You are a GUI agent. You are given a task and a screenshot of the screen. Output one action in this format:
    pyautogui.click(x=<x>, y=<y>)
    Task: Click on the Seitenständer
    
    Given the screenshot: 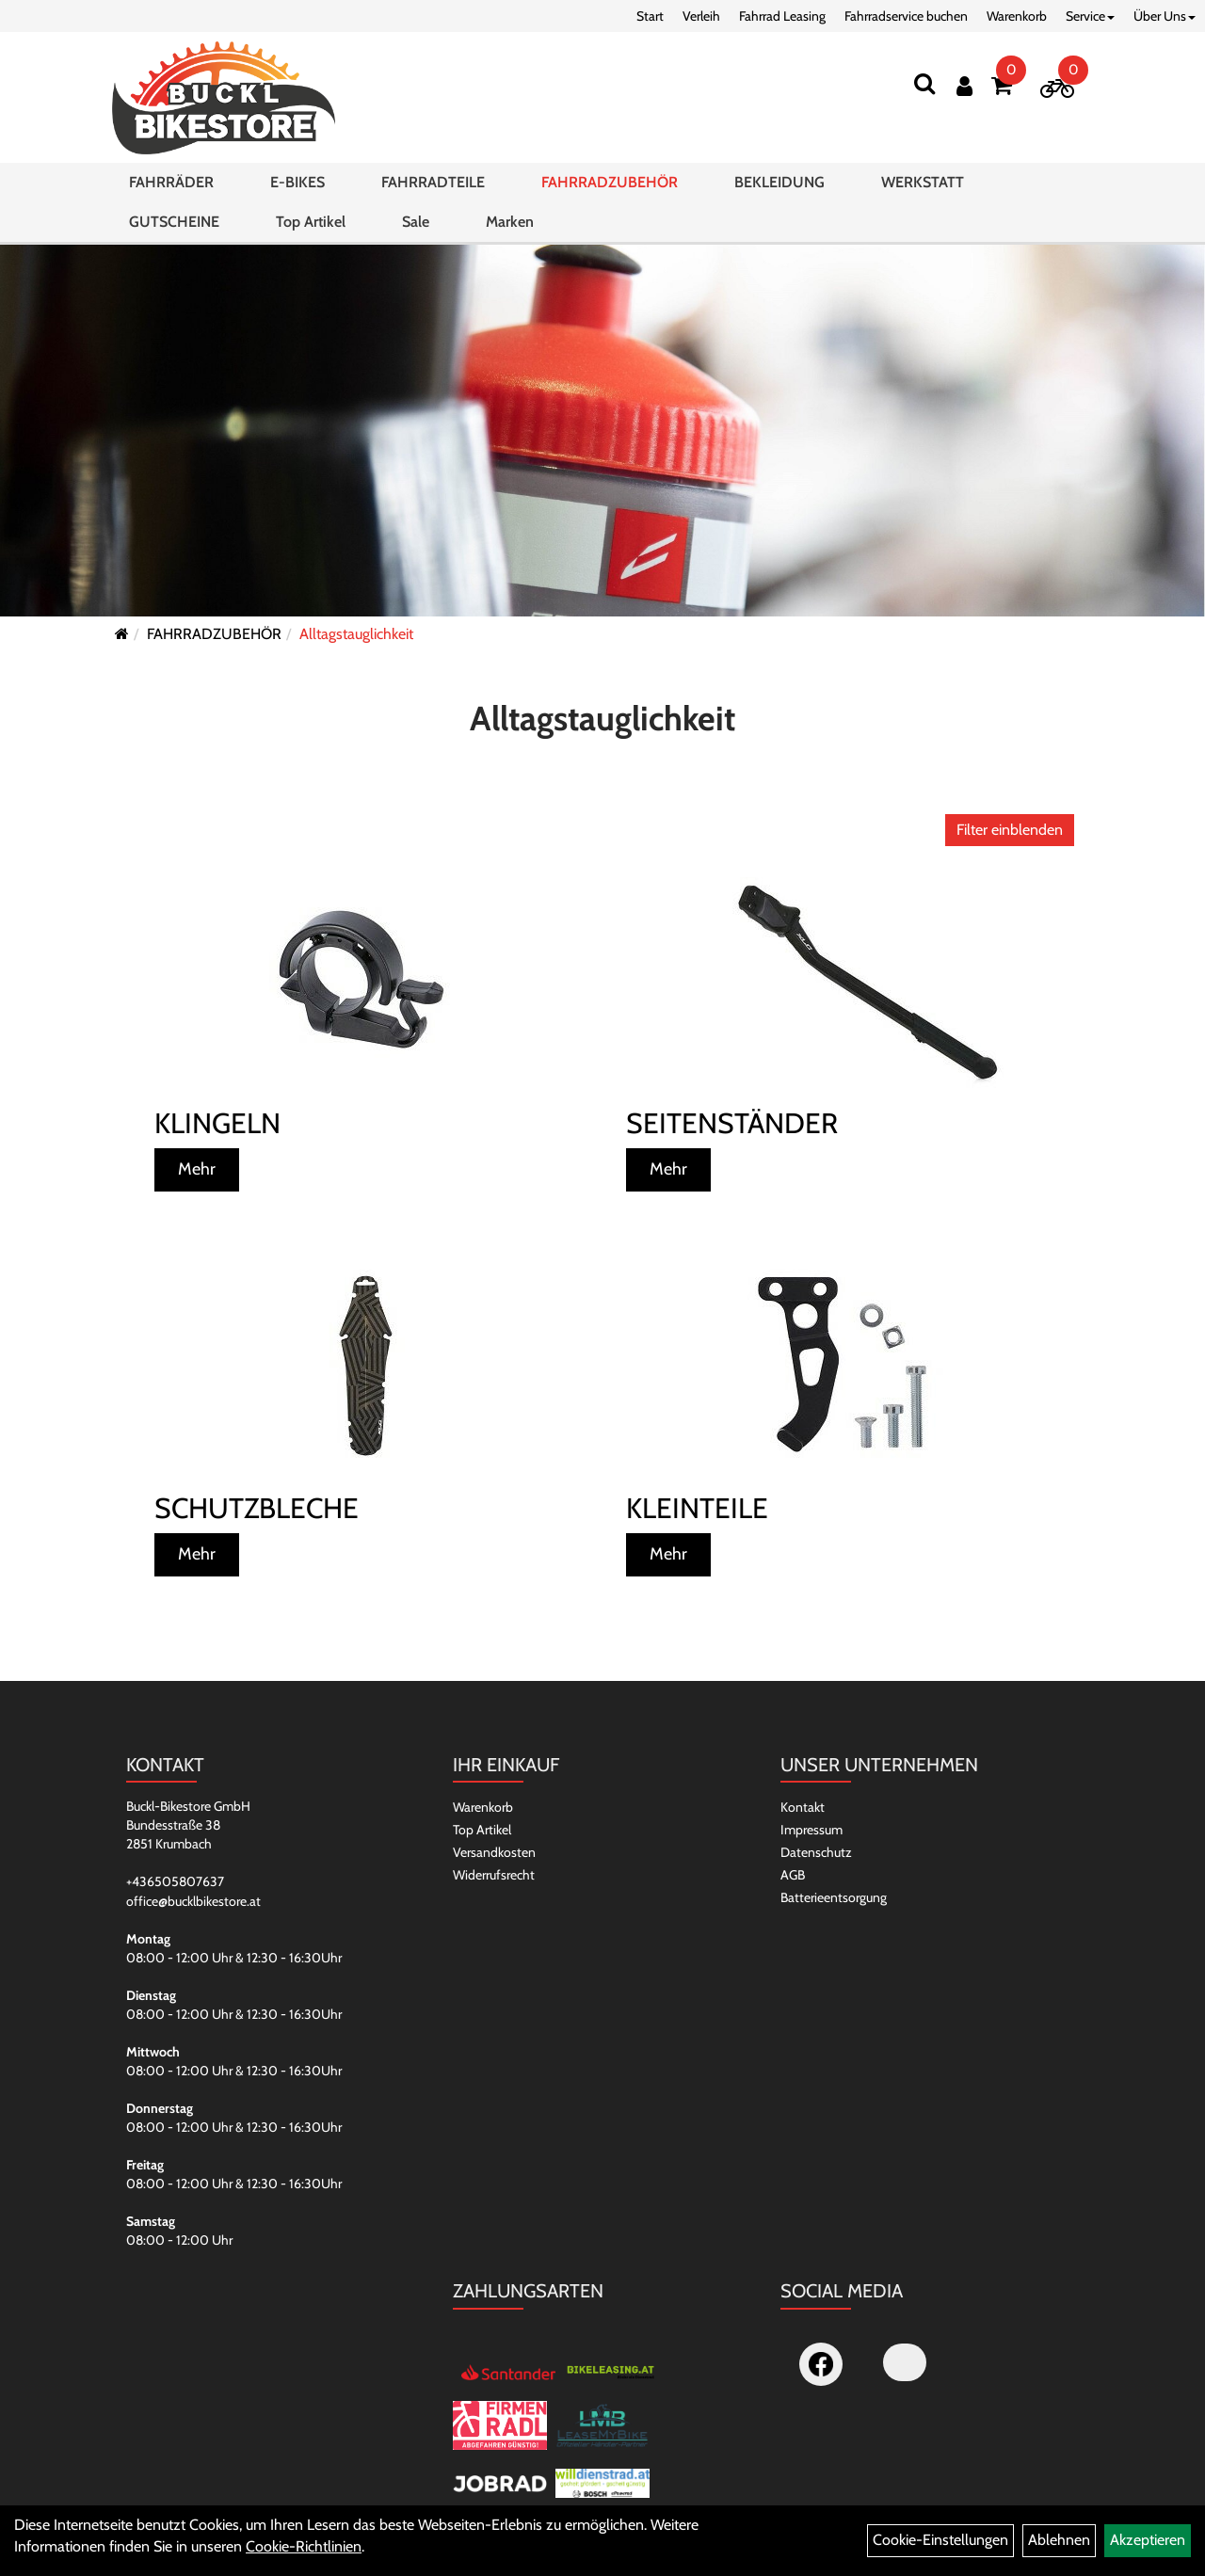 What is the action you would take?
    pyautogui.click(x=732, y=1123)
    